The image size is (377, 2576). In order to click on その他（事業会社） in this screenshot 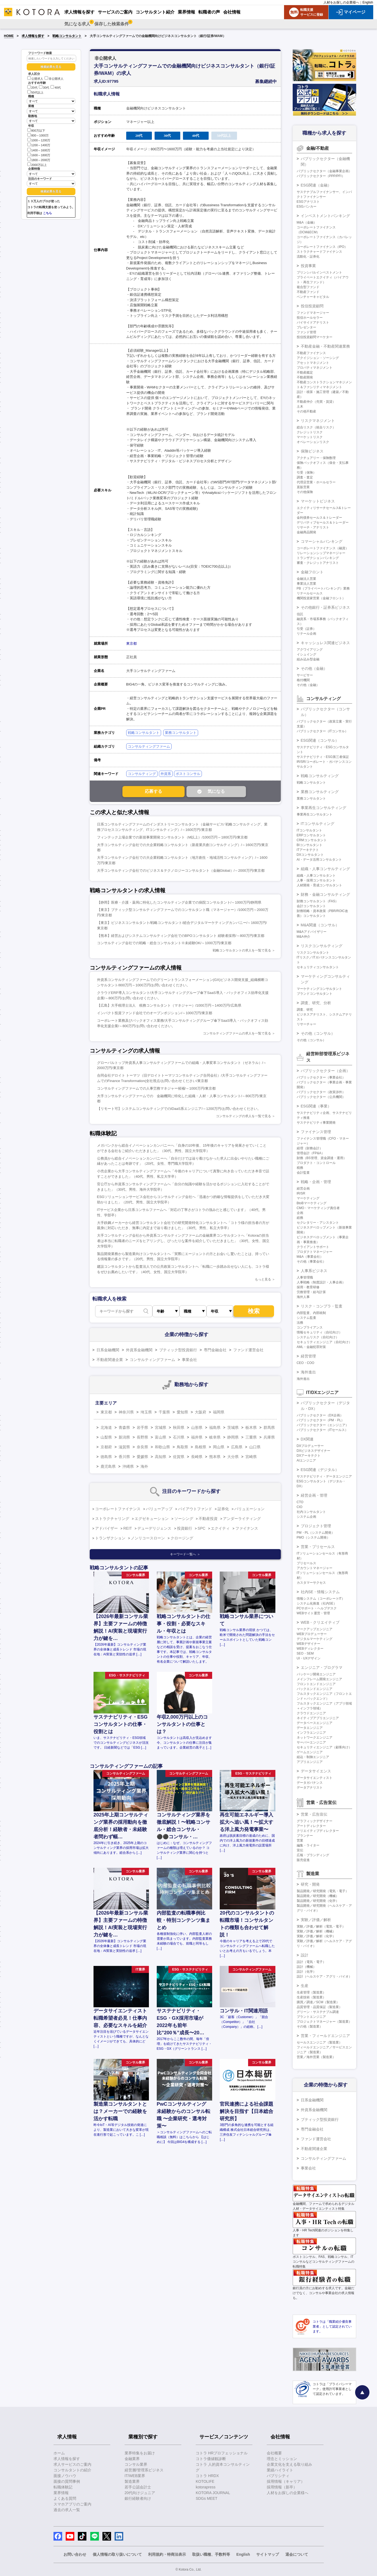, I will do `click(311, 1261)`.